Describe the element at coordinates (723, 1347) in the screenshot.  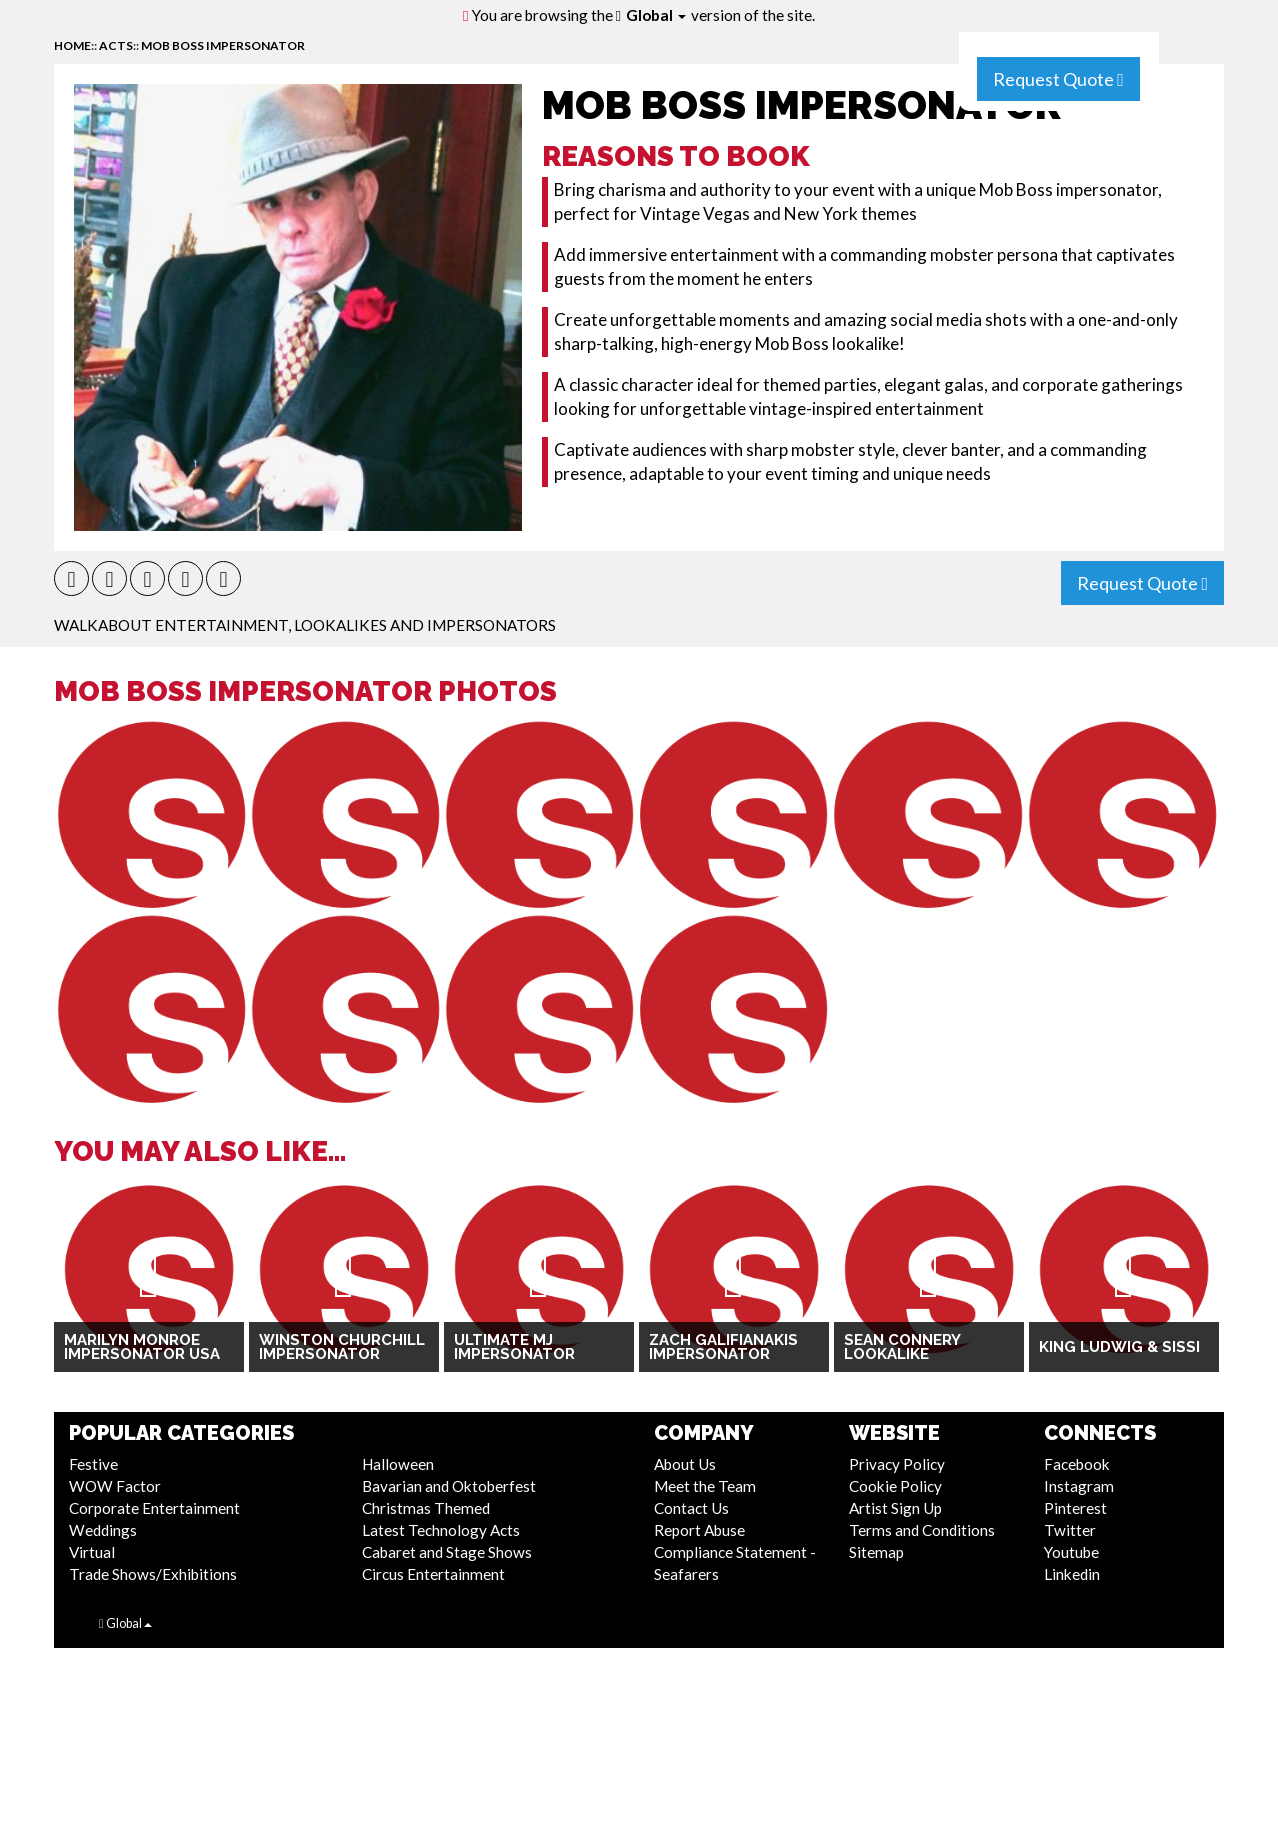
I see `Zach Galifianakis Impersonator` at that location.